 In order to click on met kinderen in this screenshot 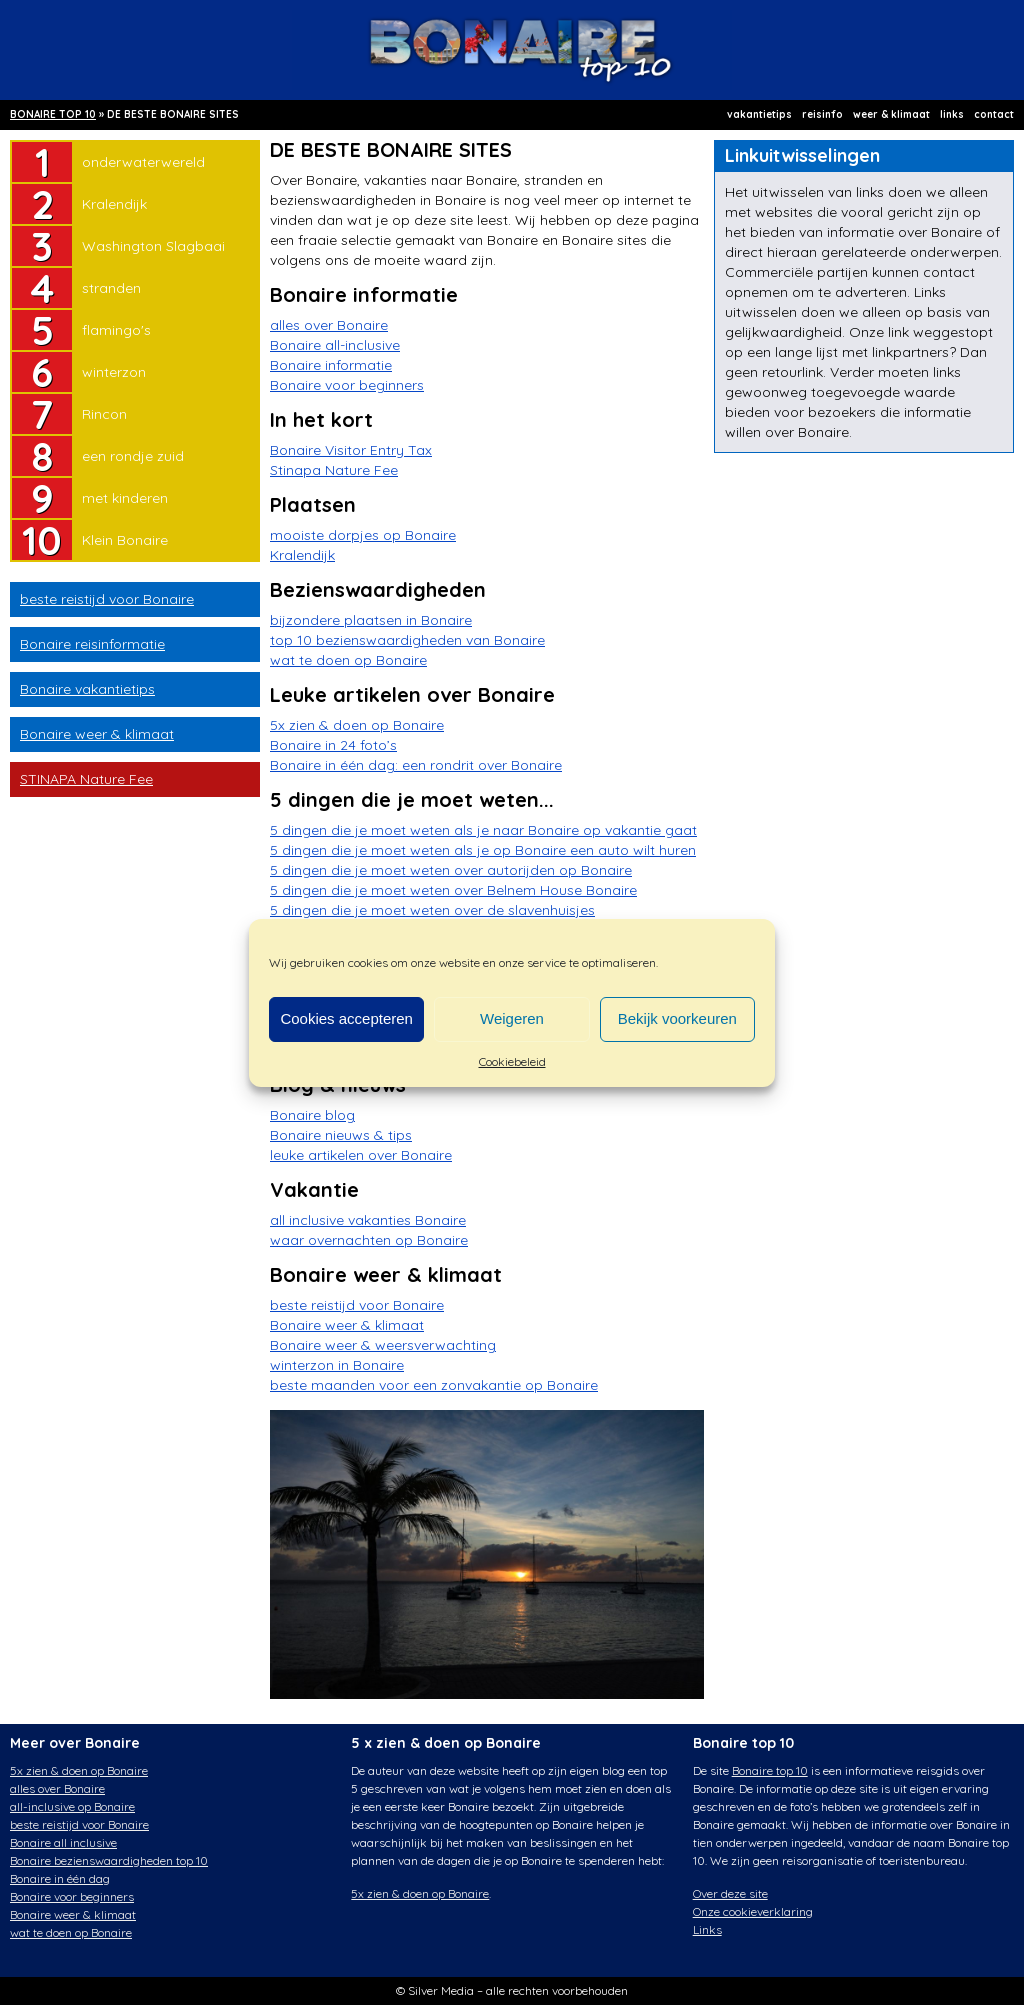, I will do `click(125, 498)`.